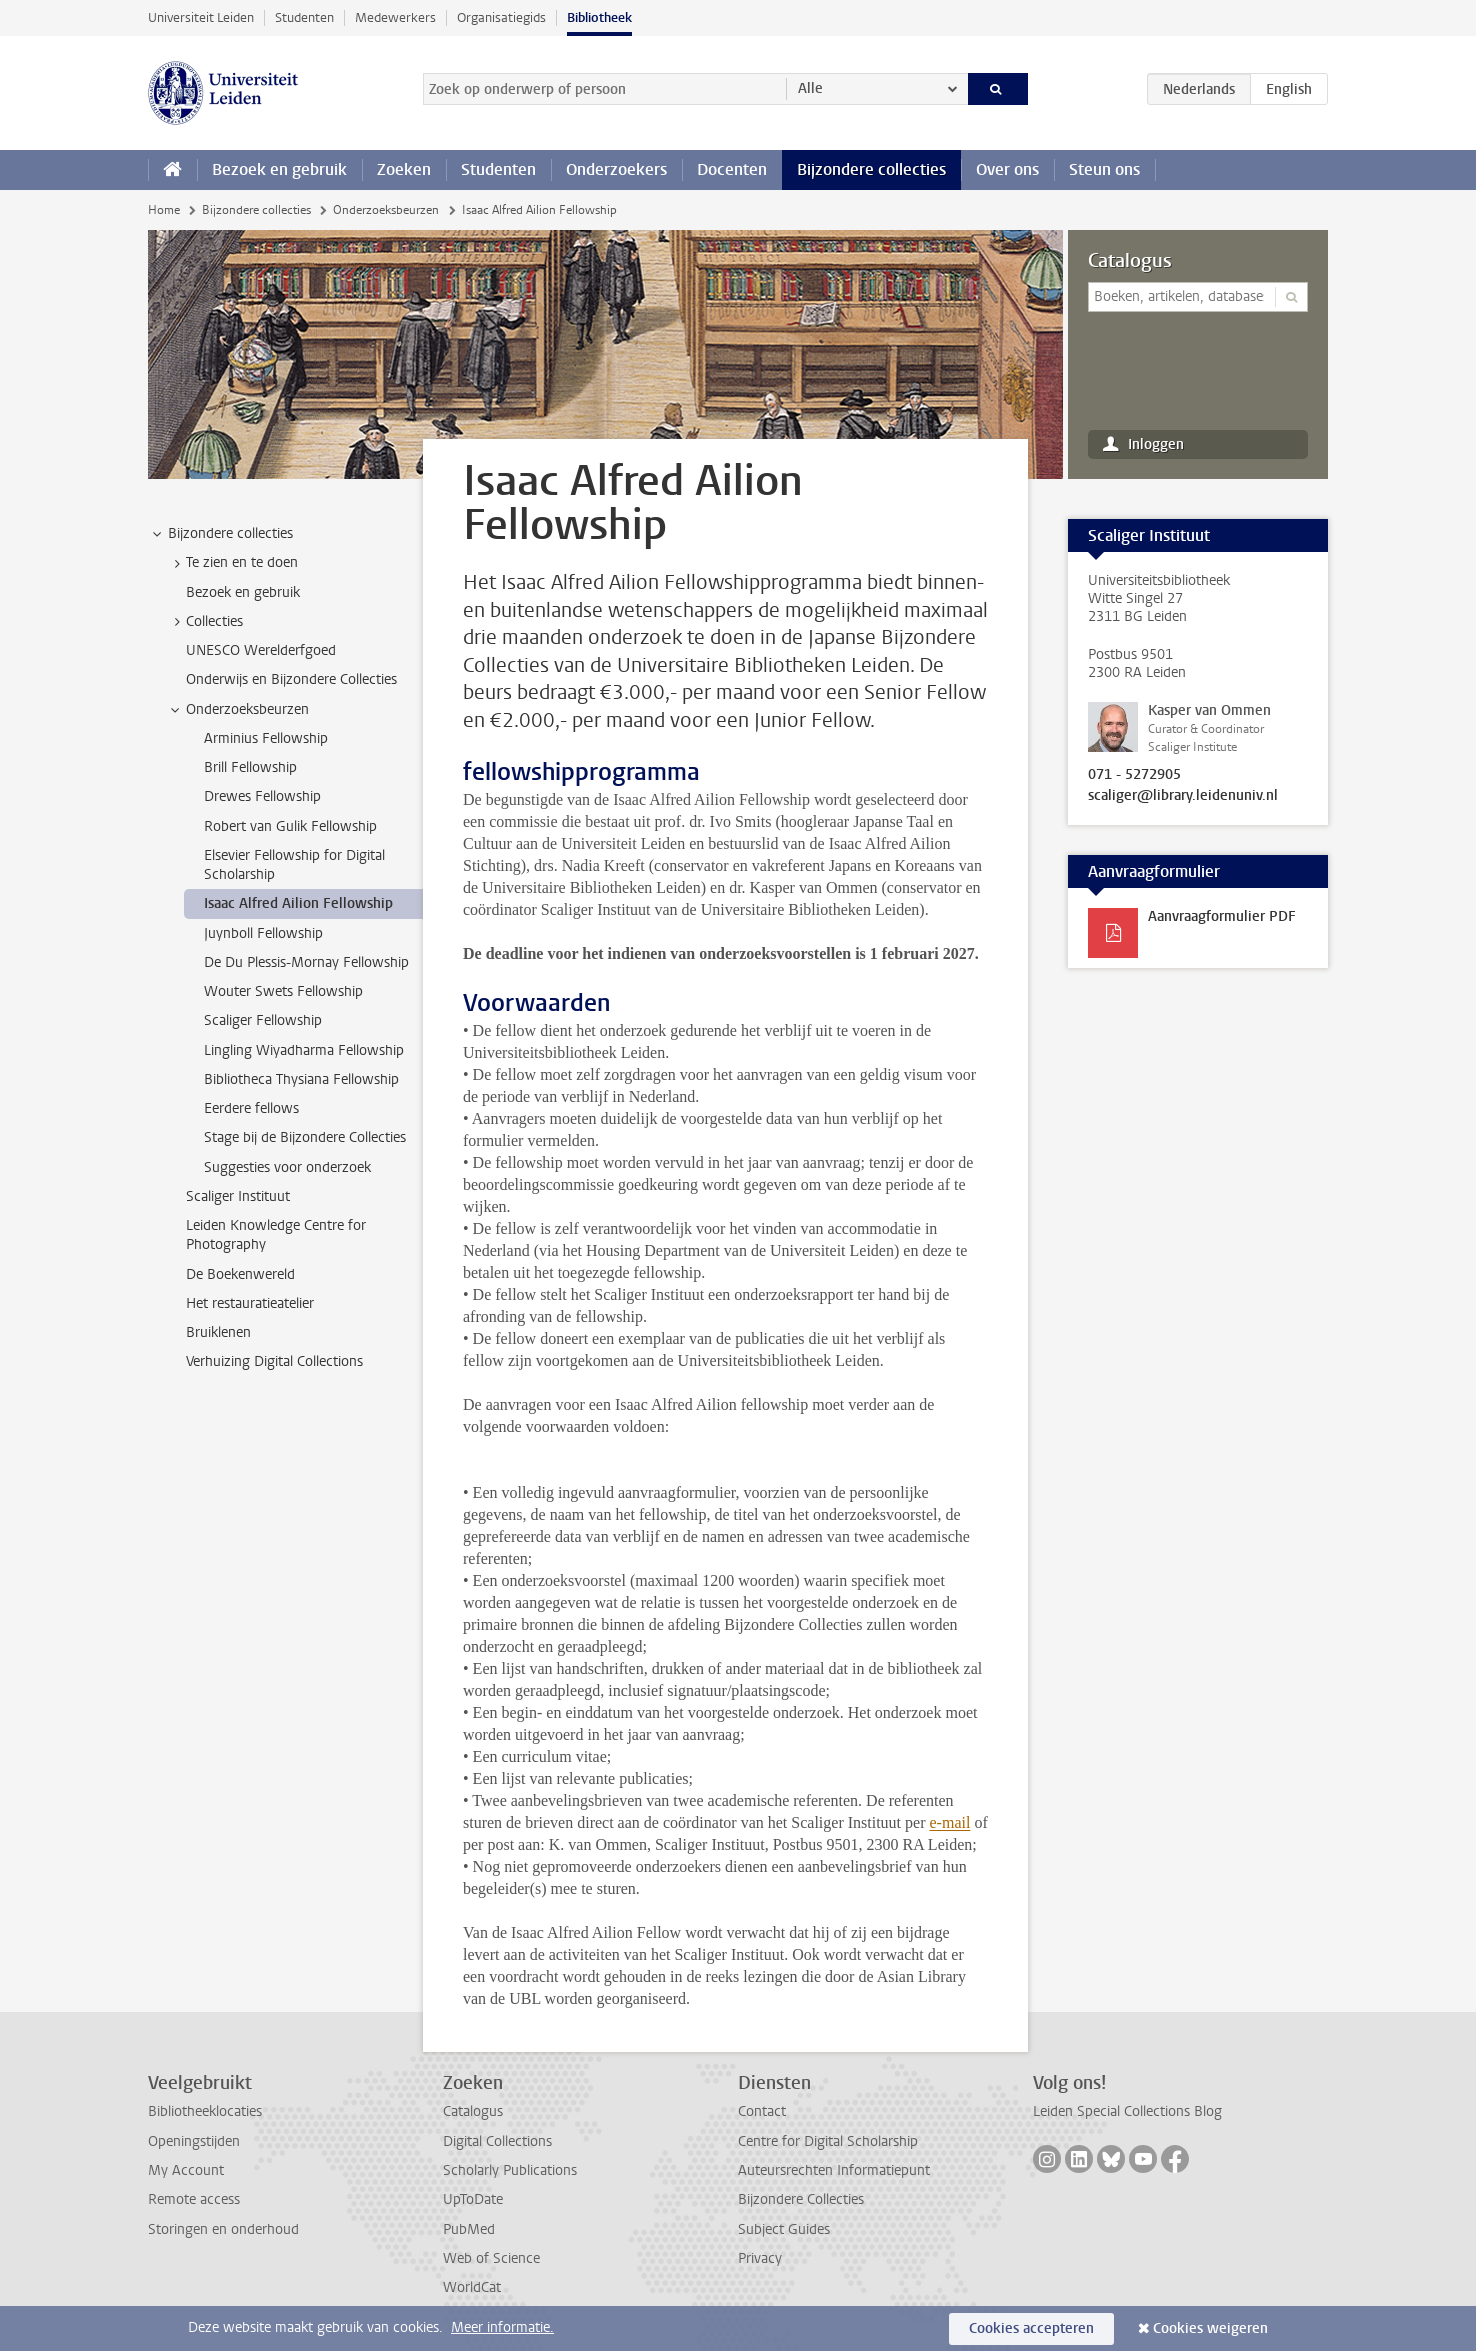  What do you see at coordinates (502, 2327) in the screenshot?
I see `Meer informatie.` at bounding box center [502, 2327].